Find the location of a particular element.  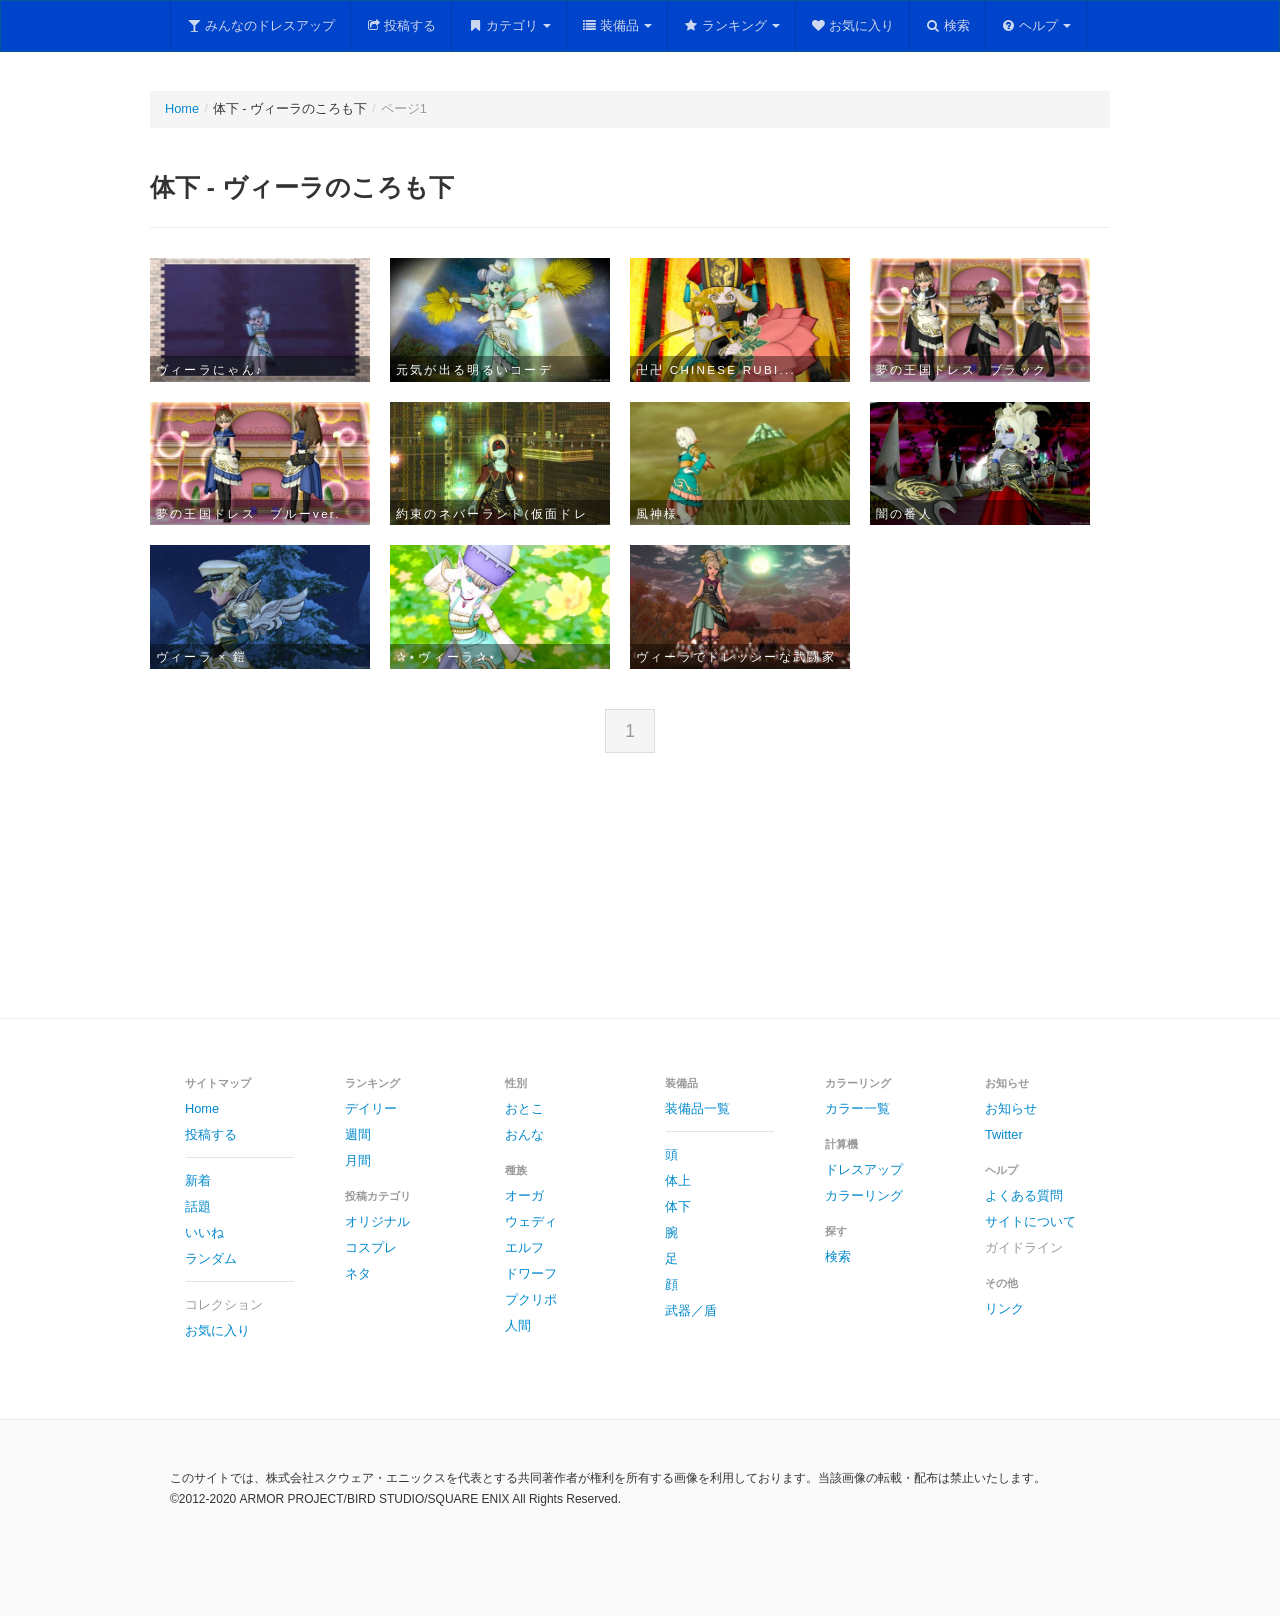

Home is located at coordinates (182, 108).